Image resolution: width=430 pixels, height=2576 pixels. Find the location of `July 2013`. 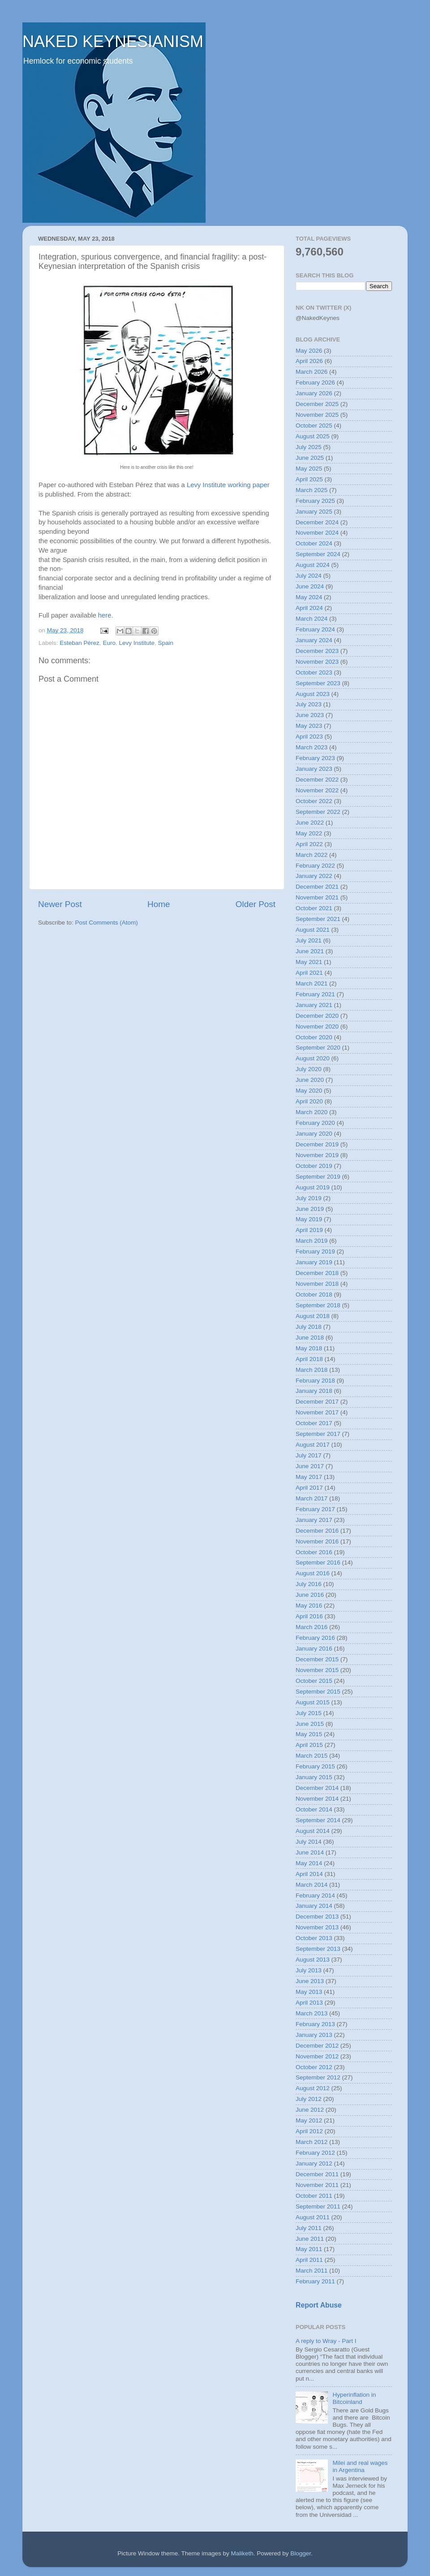

July 2013 is located at coordinates (309, 1970).